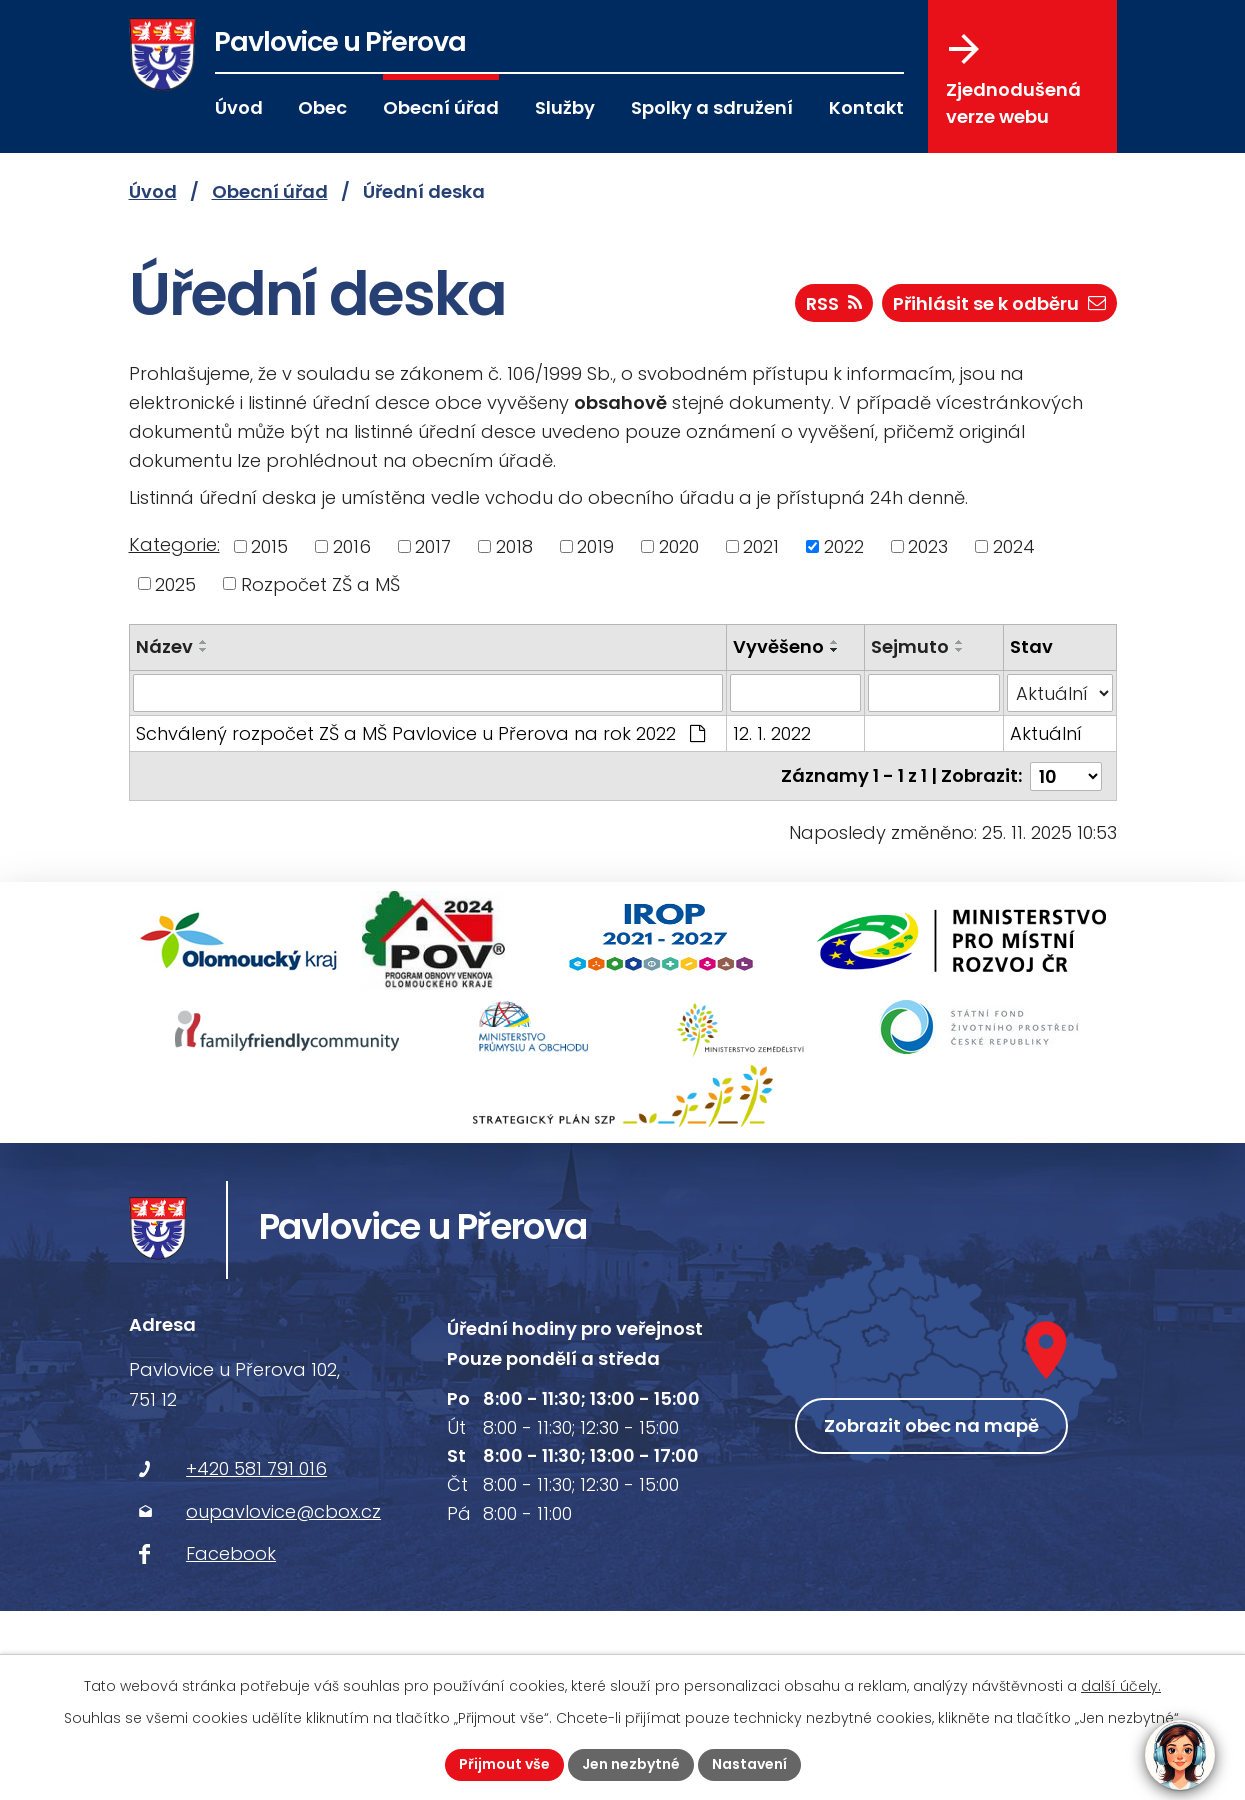 Image resolution: width=1245 pixels, height=1800 pixels. I want to click on 2022, so click(844, 546).